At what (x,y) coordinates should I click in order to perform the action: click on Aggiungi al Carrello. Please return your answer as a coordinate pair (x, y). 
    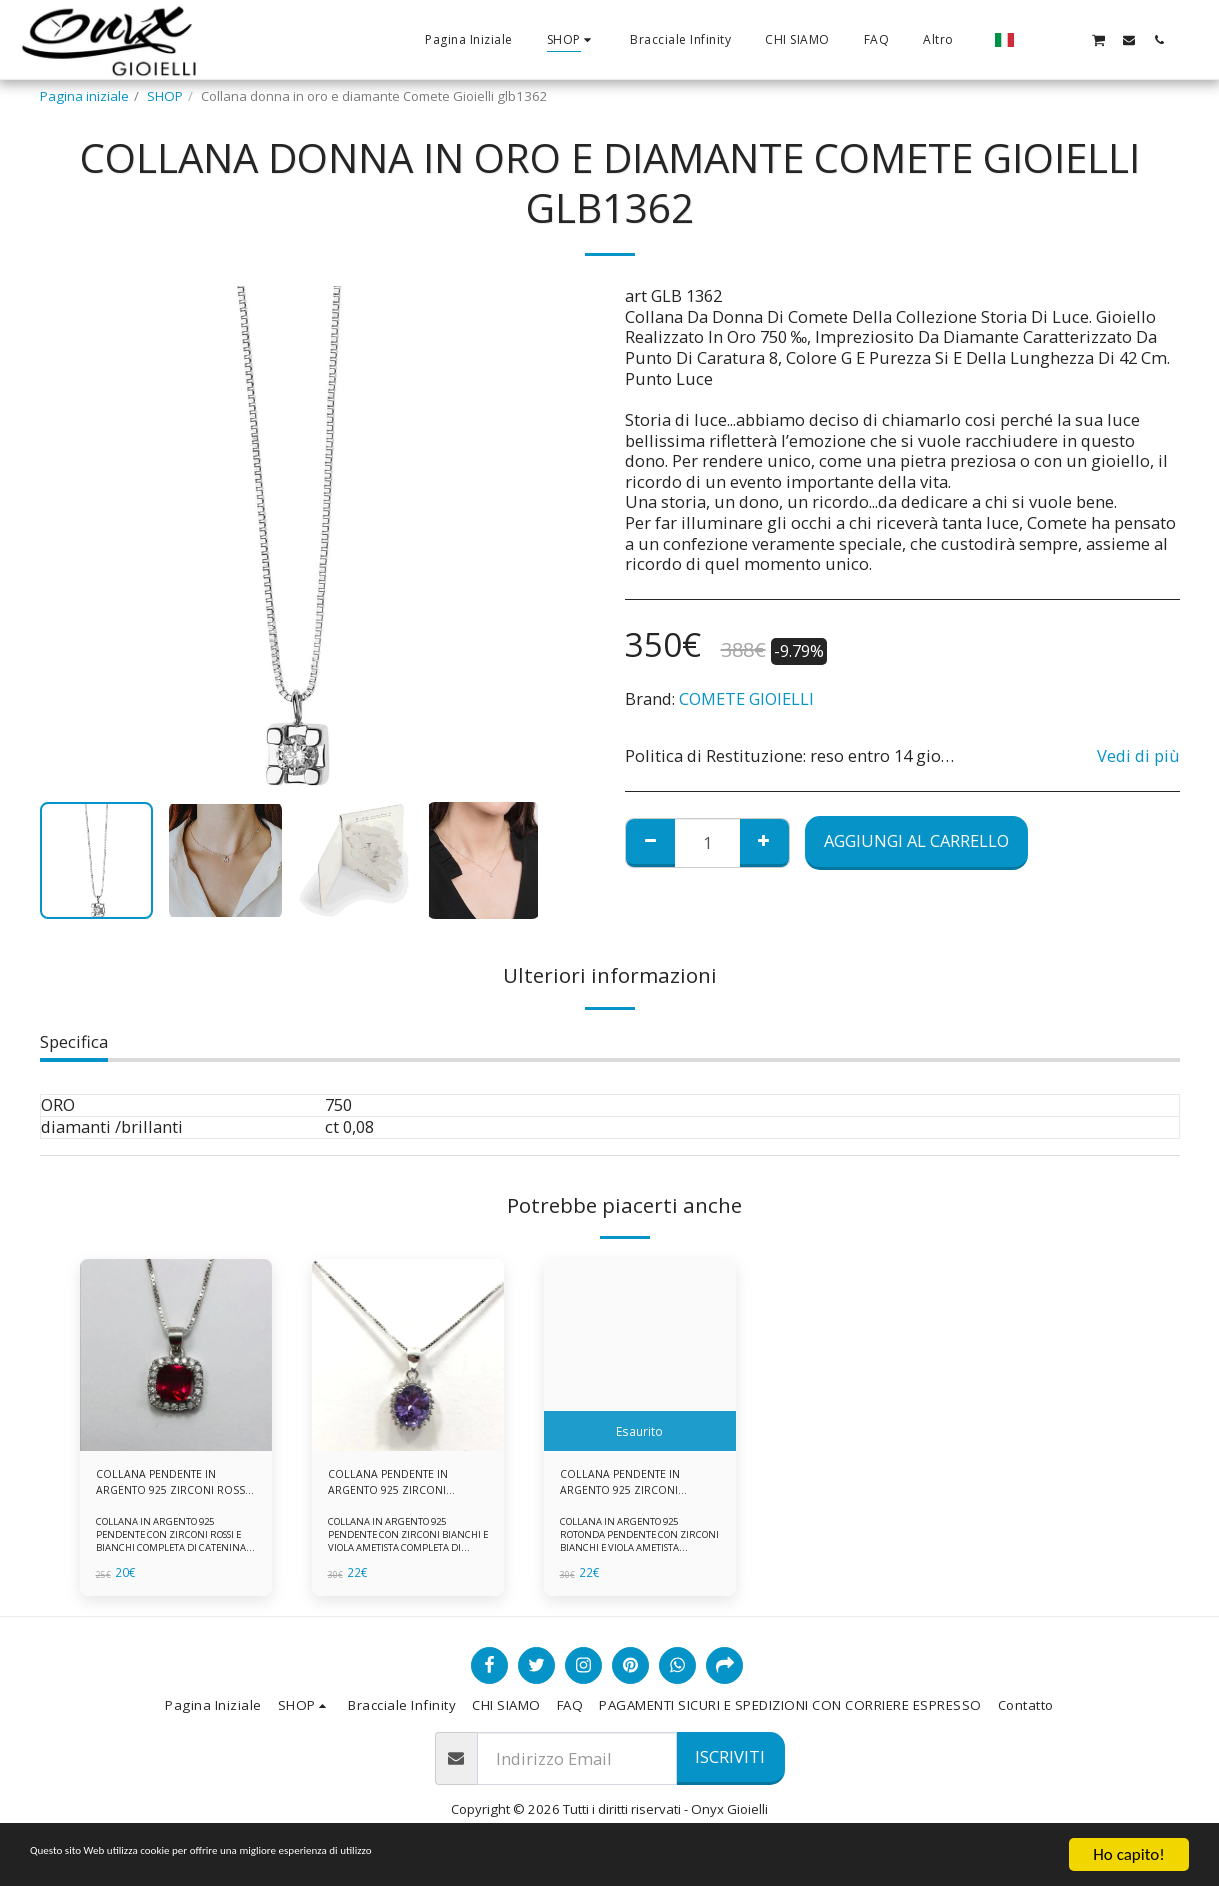
    Looking at the image, I should click on (916, 840).